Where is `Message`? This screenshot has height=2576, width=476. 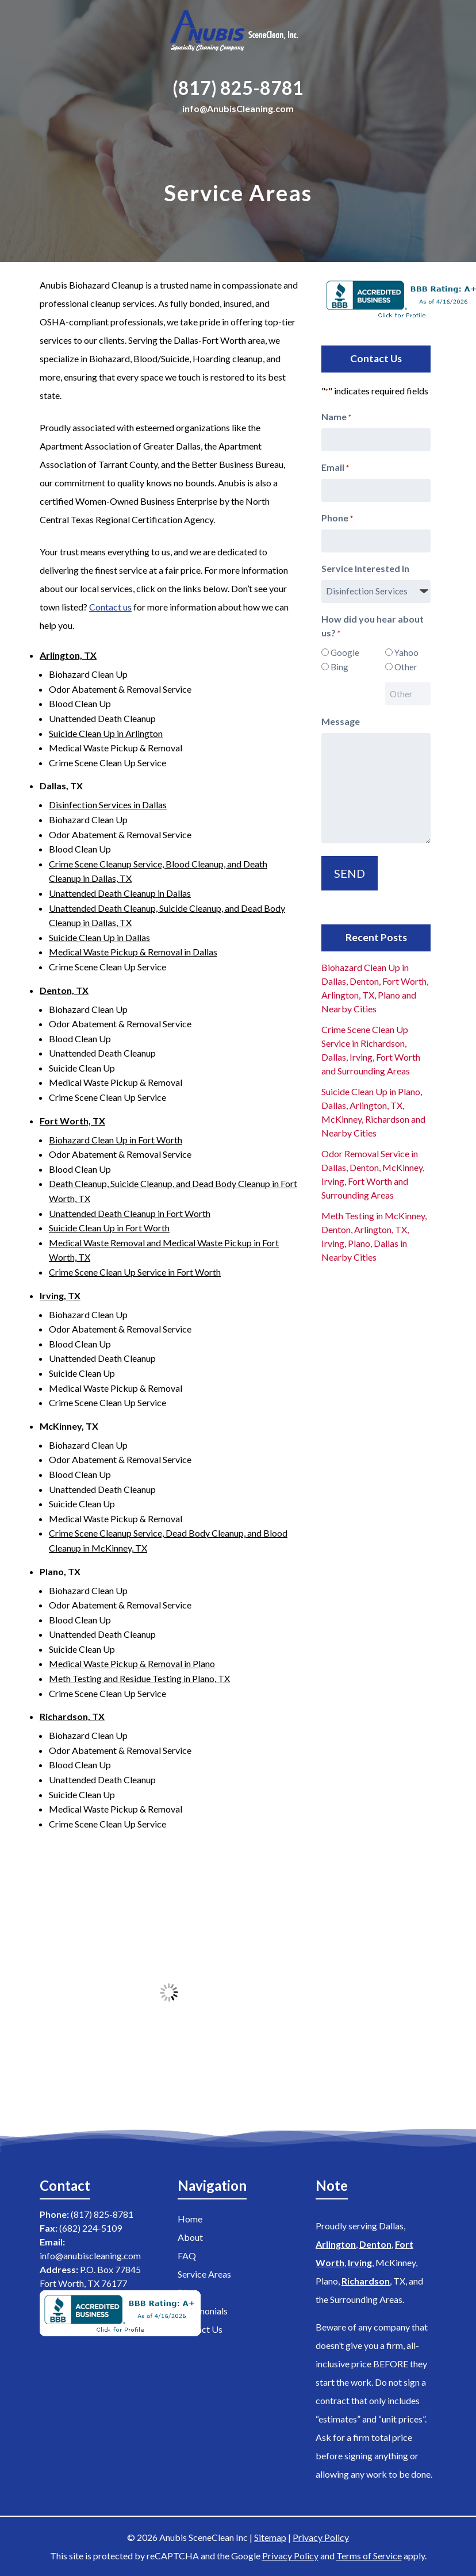
Message is located at coordinates (340, 721).